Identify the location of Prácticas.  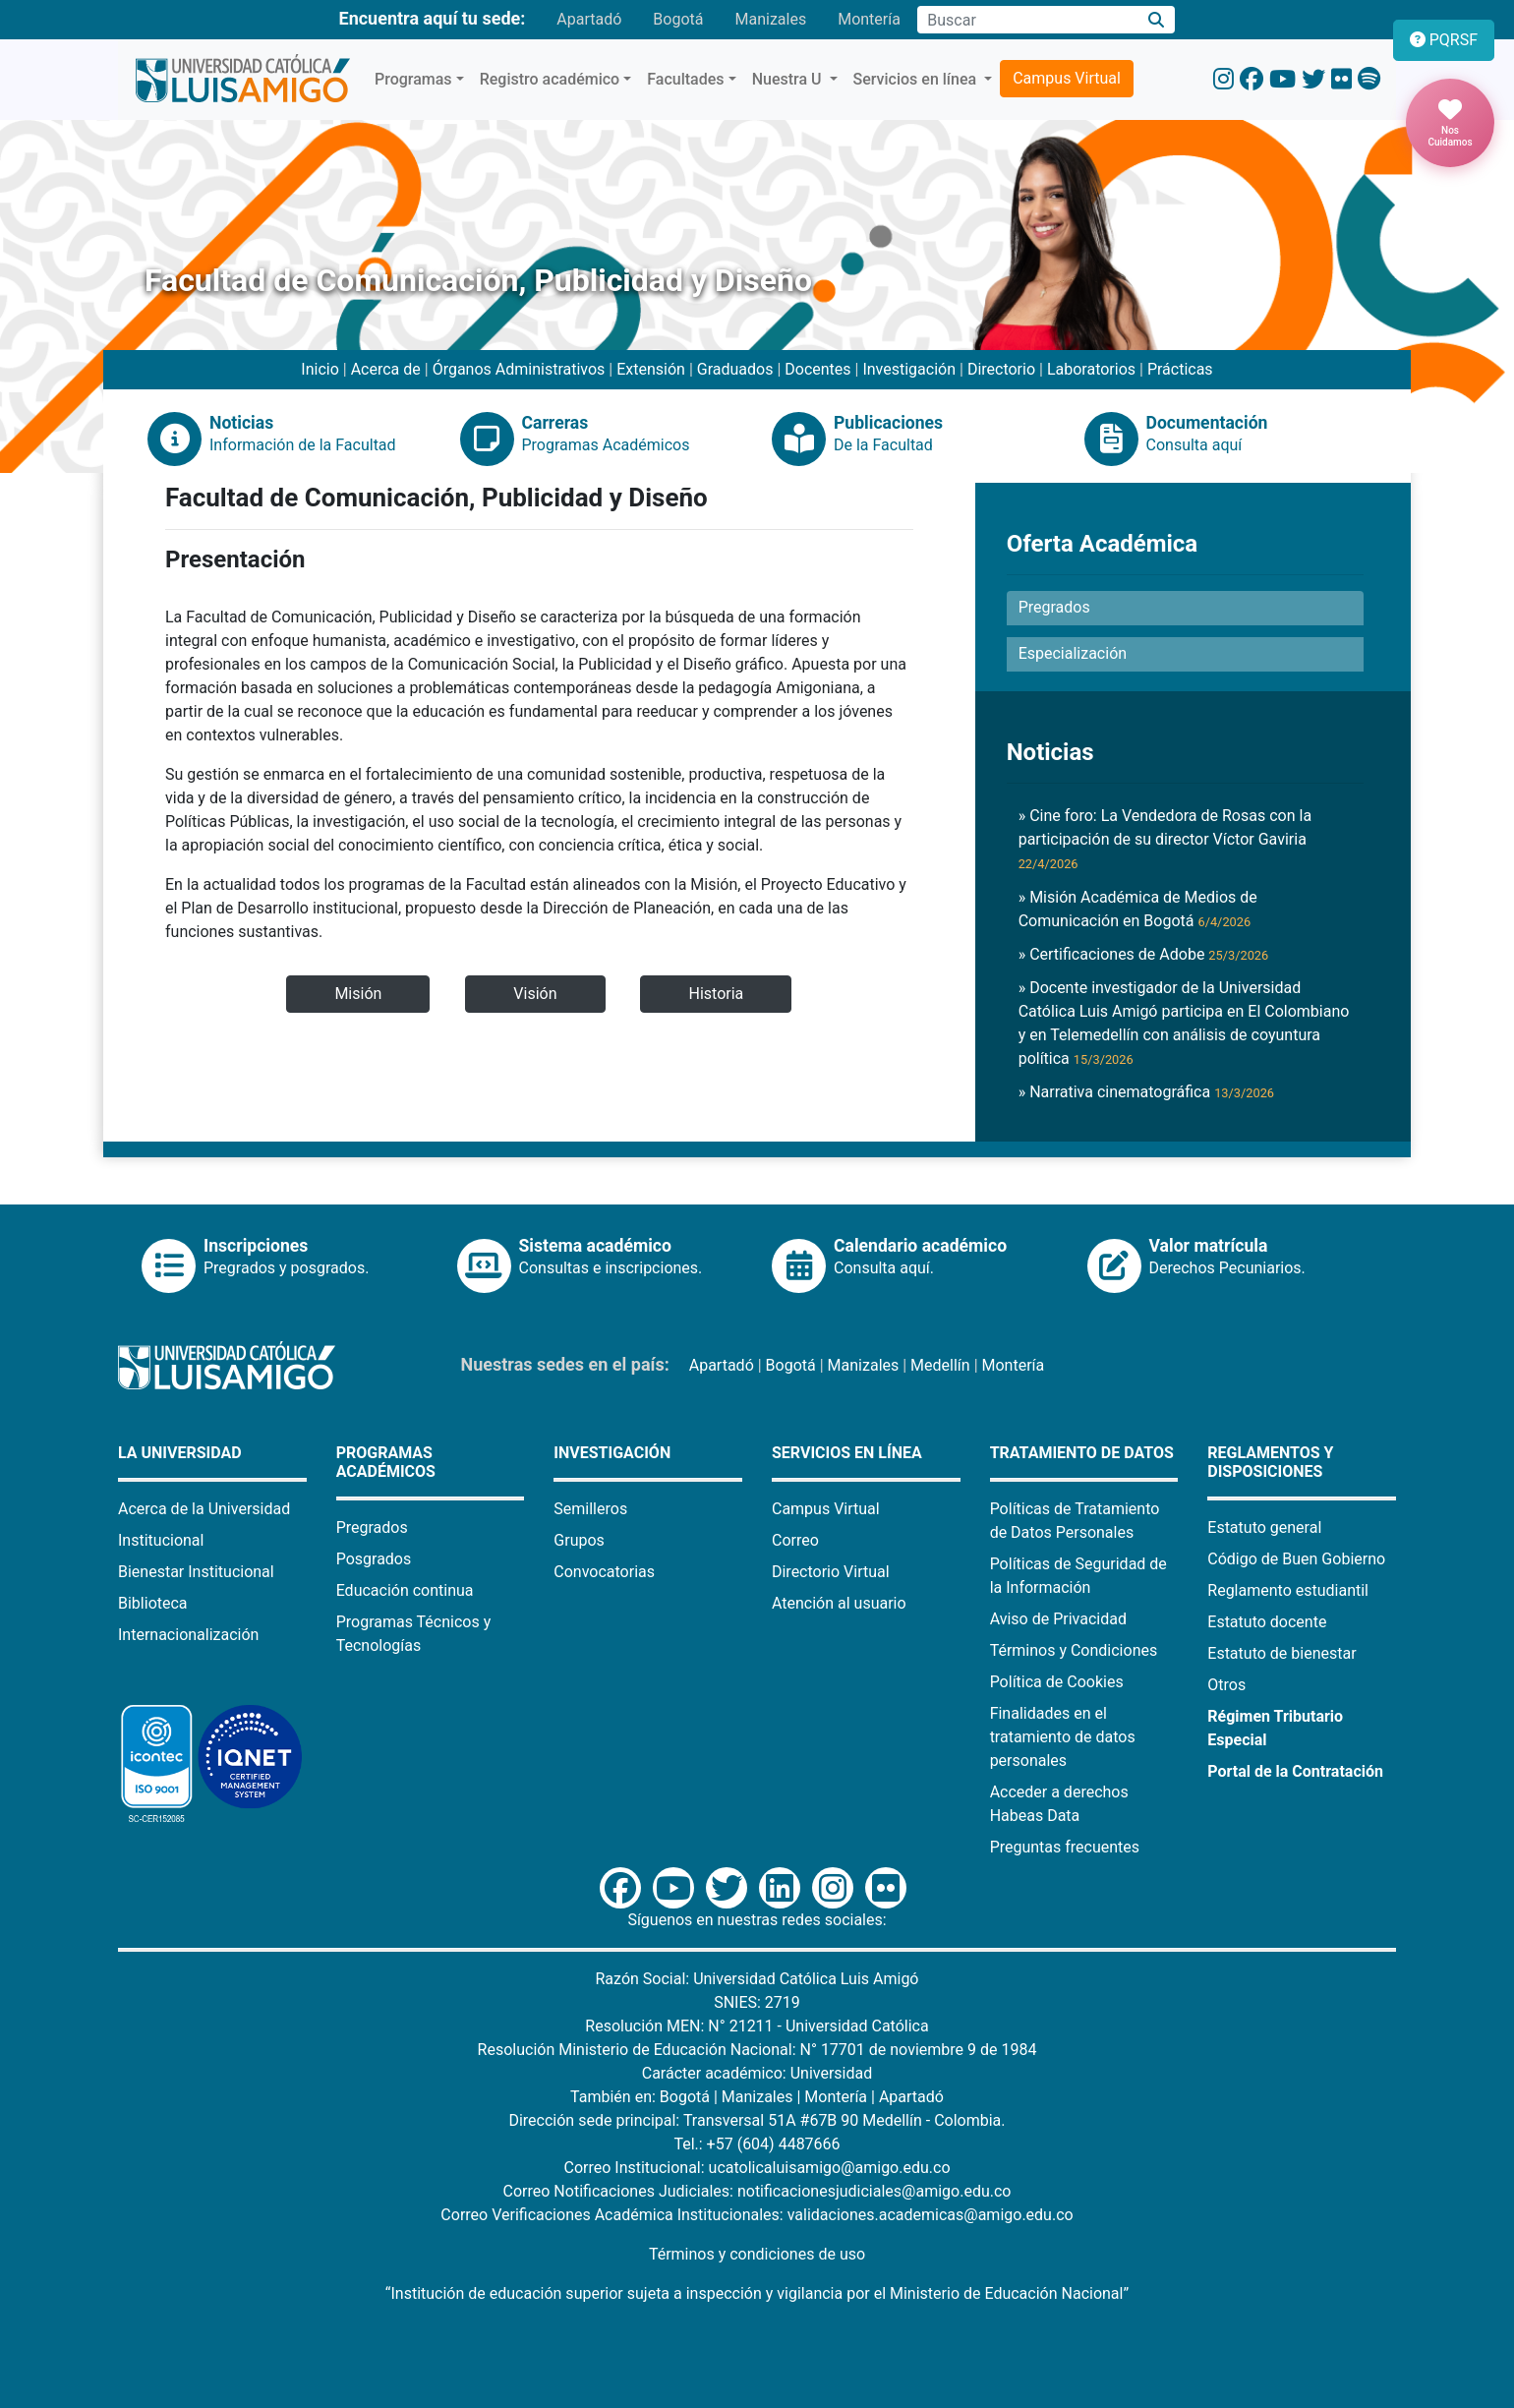
(1180, 369).